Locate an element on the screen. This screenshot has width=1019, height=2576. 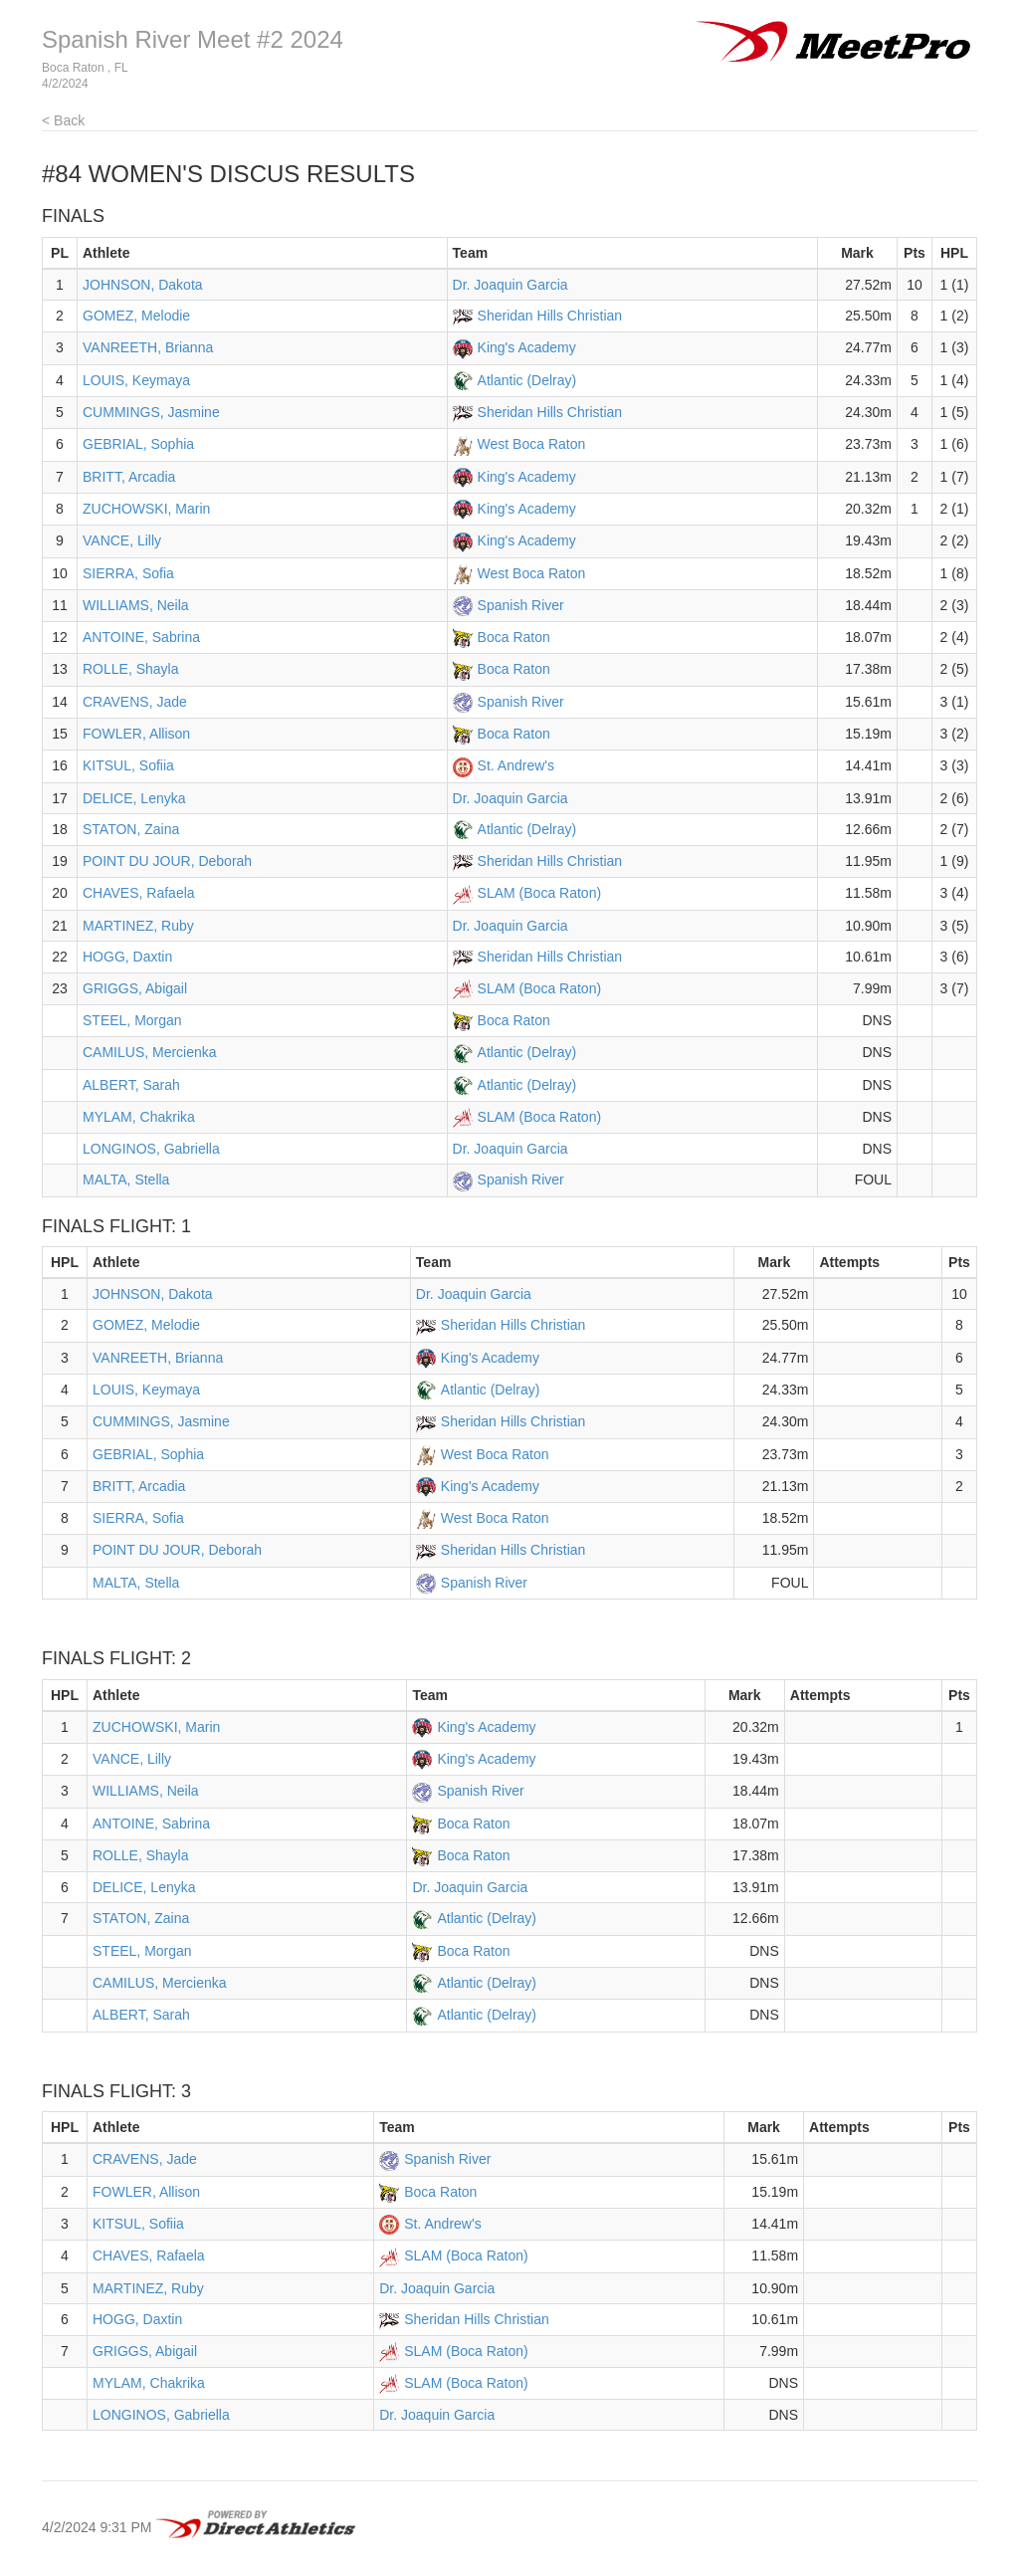
MARTINEZ, Ruby is located at coordinates (138, 926).